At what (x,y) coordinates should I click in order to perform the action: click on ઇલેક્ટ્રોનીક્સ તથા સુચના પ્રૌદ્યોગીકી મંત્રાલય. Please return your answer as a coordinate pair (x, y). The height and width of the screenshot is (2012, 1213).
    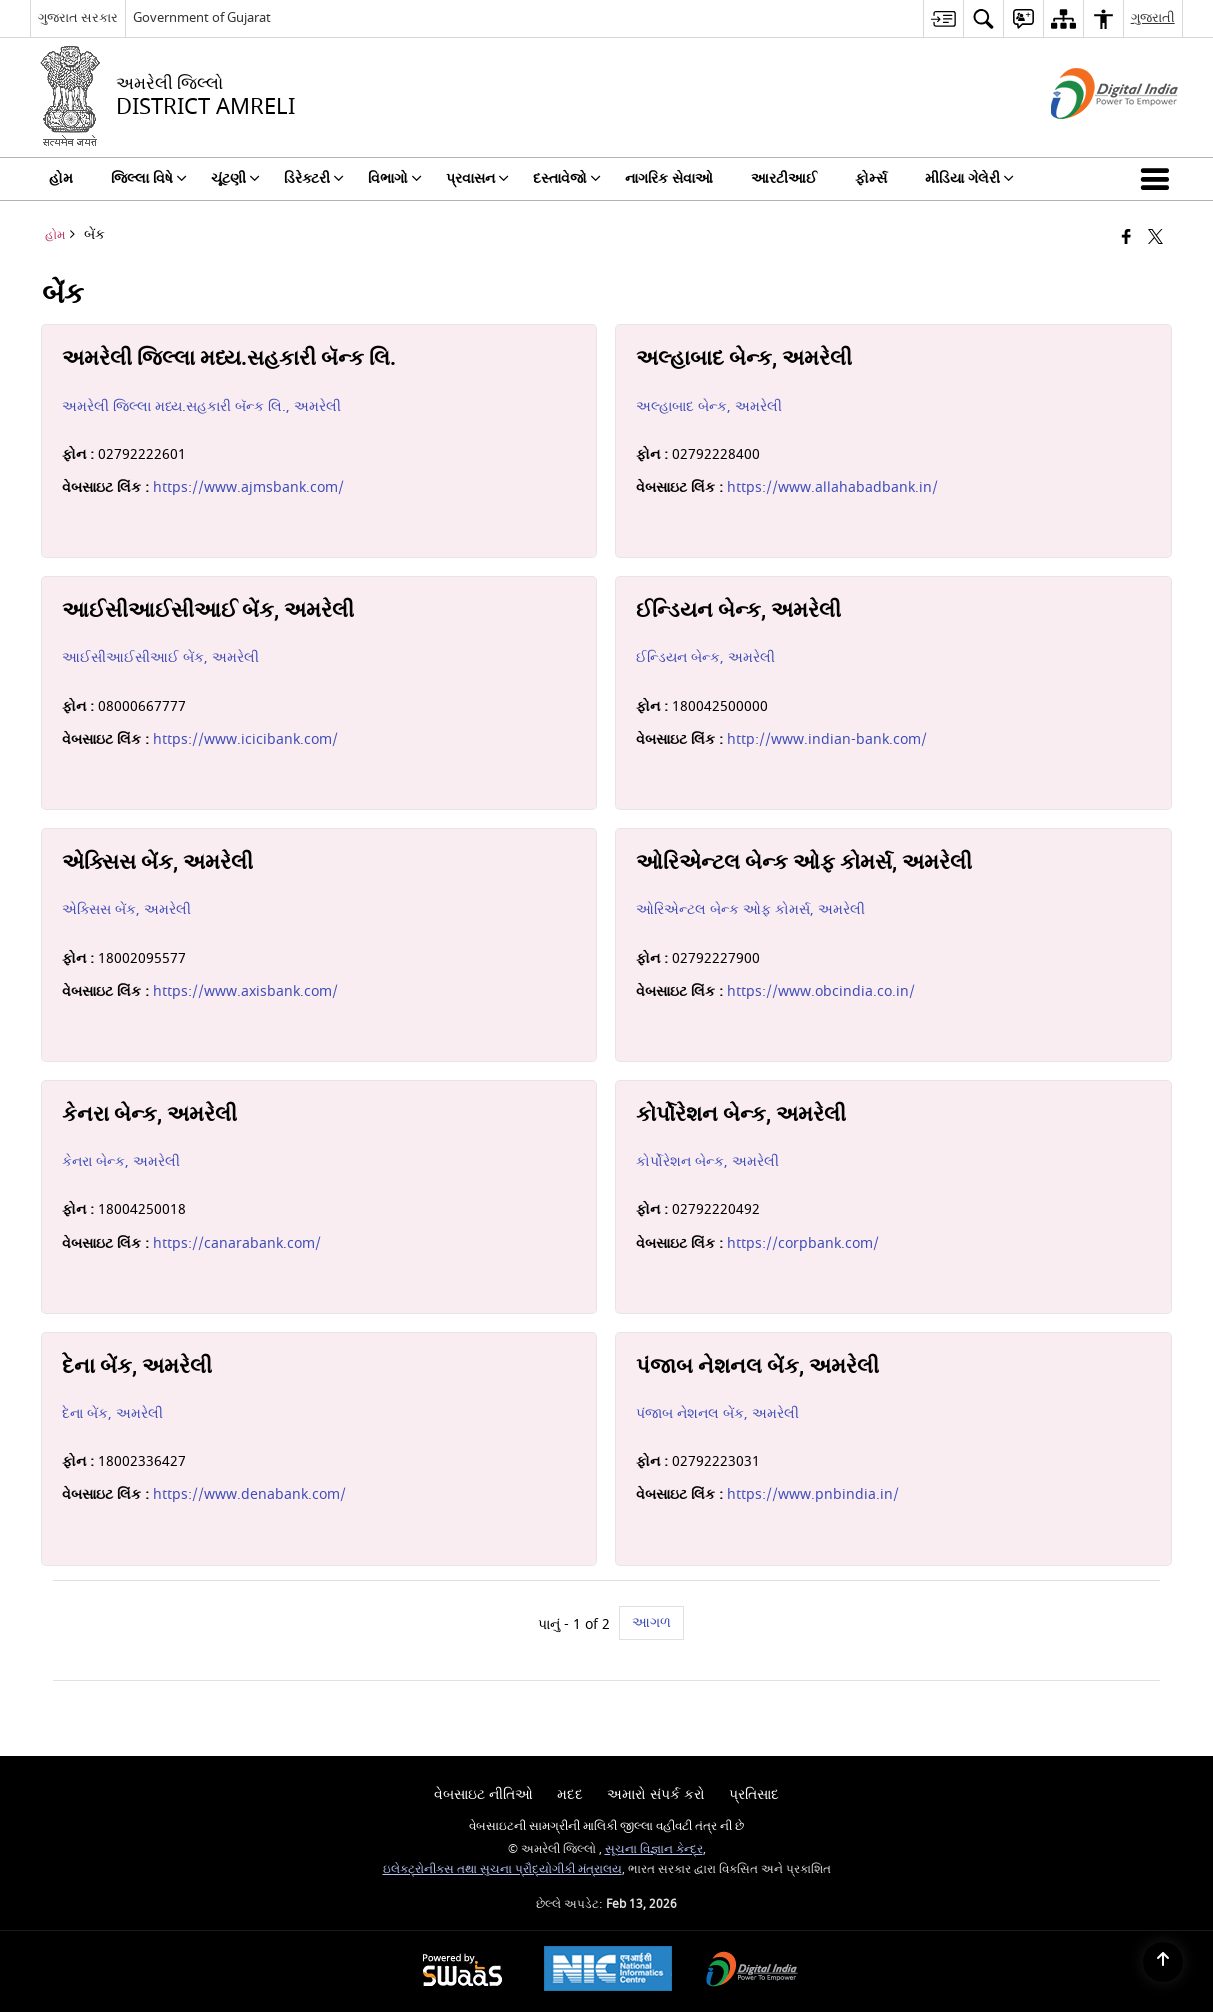
    Looking at the image, I should click on (502, 1869).